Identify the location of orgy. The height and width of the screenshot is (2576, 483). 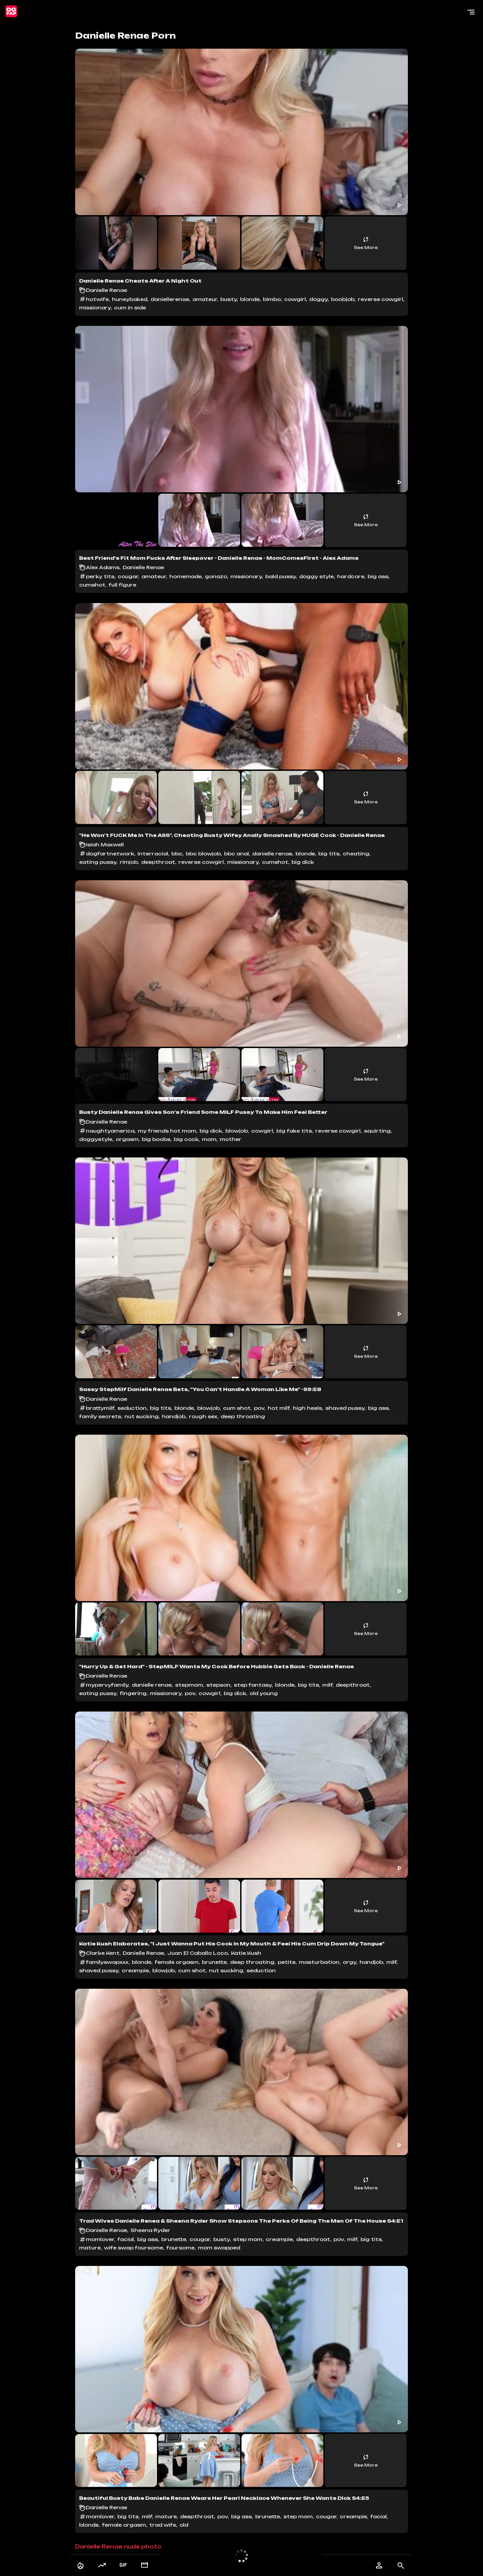
(349, 1962).